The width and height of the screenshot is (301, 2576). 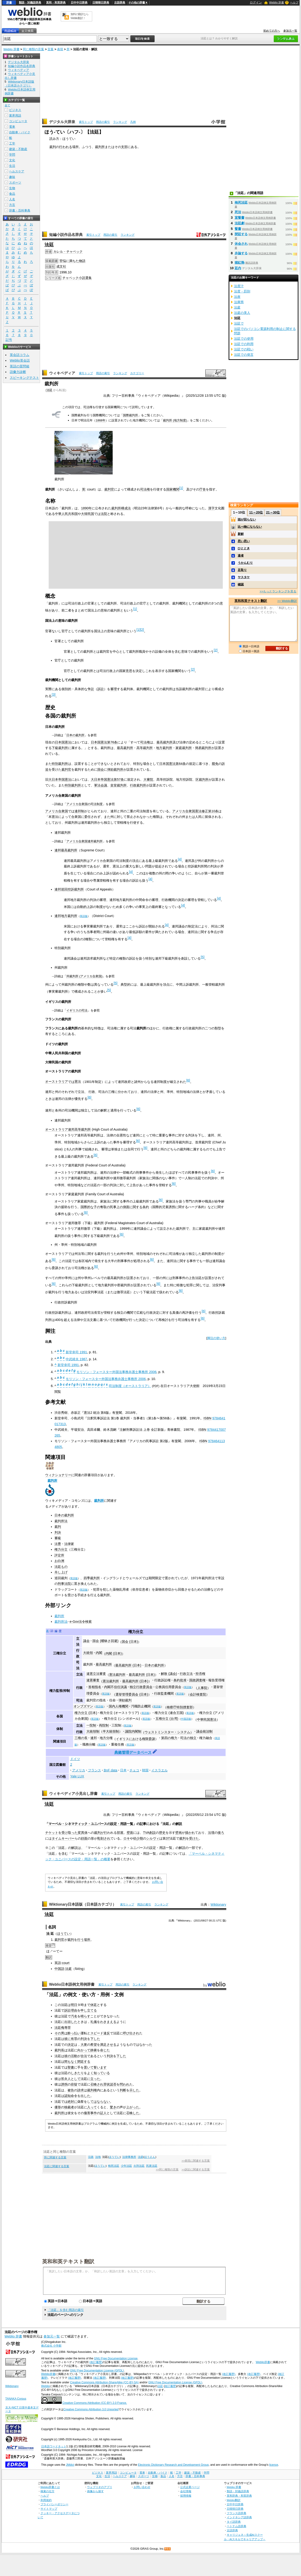 I want to click on 採用情報, so click(x=185, y=2495).